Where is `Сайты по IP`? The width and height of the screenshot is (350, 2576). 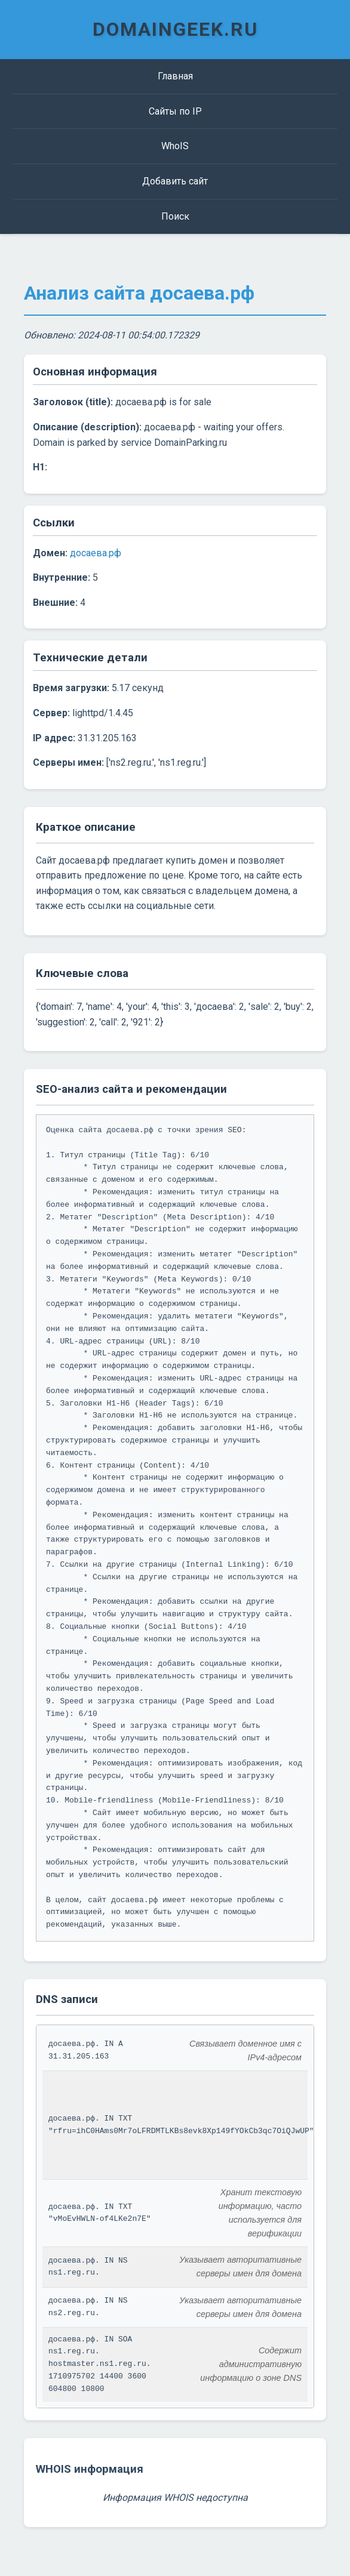
Сайты по IP is located at coordinates (175, 111).